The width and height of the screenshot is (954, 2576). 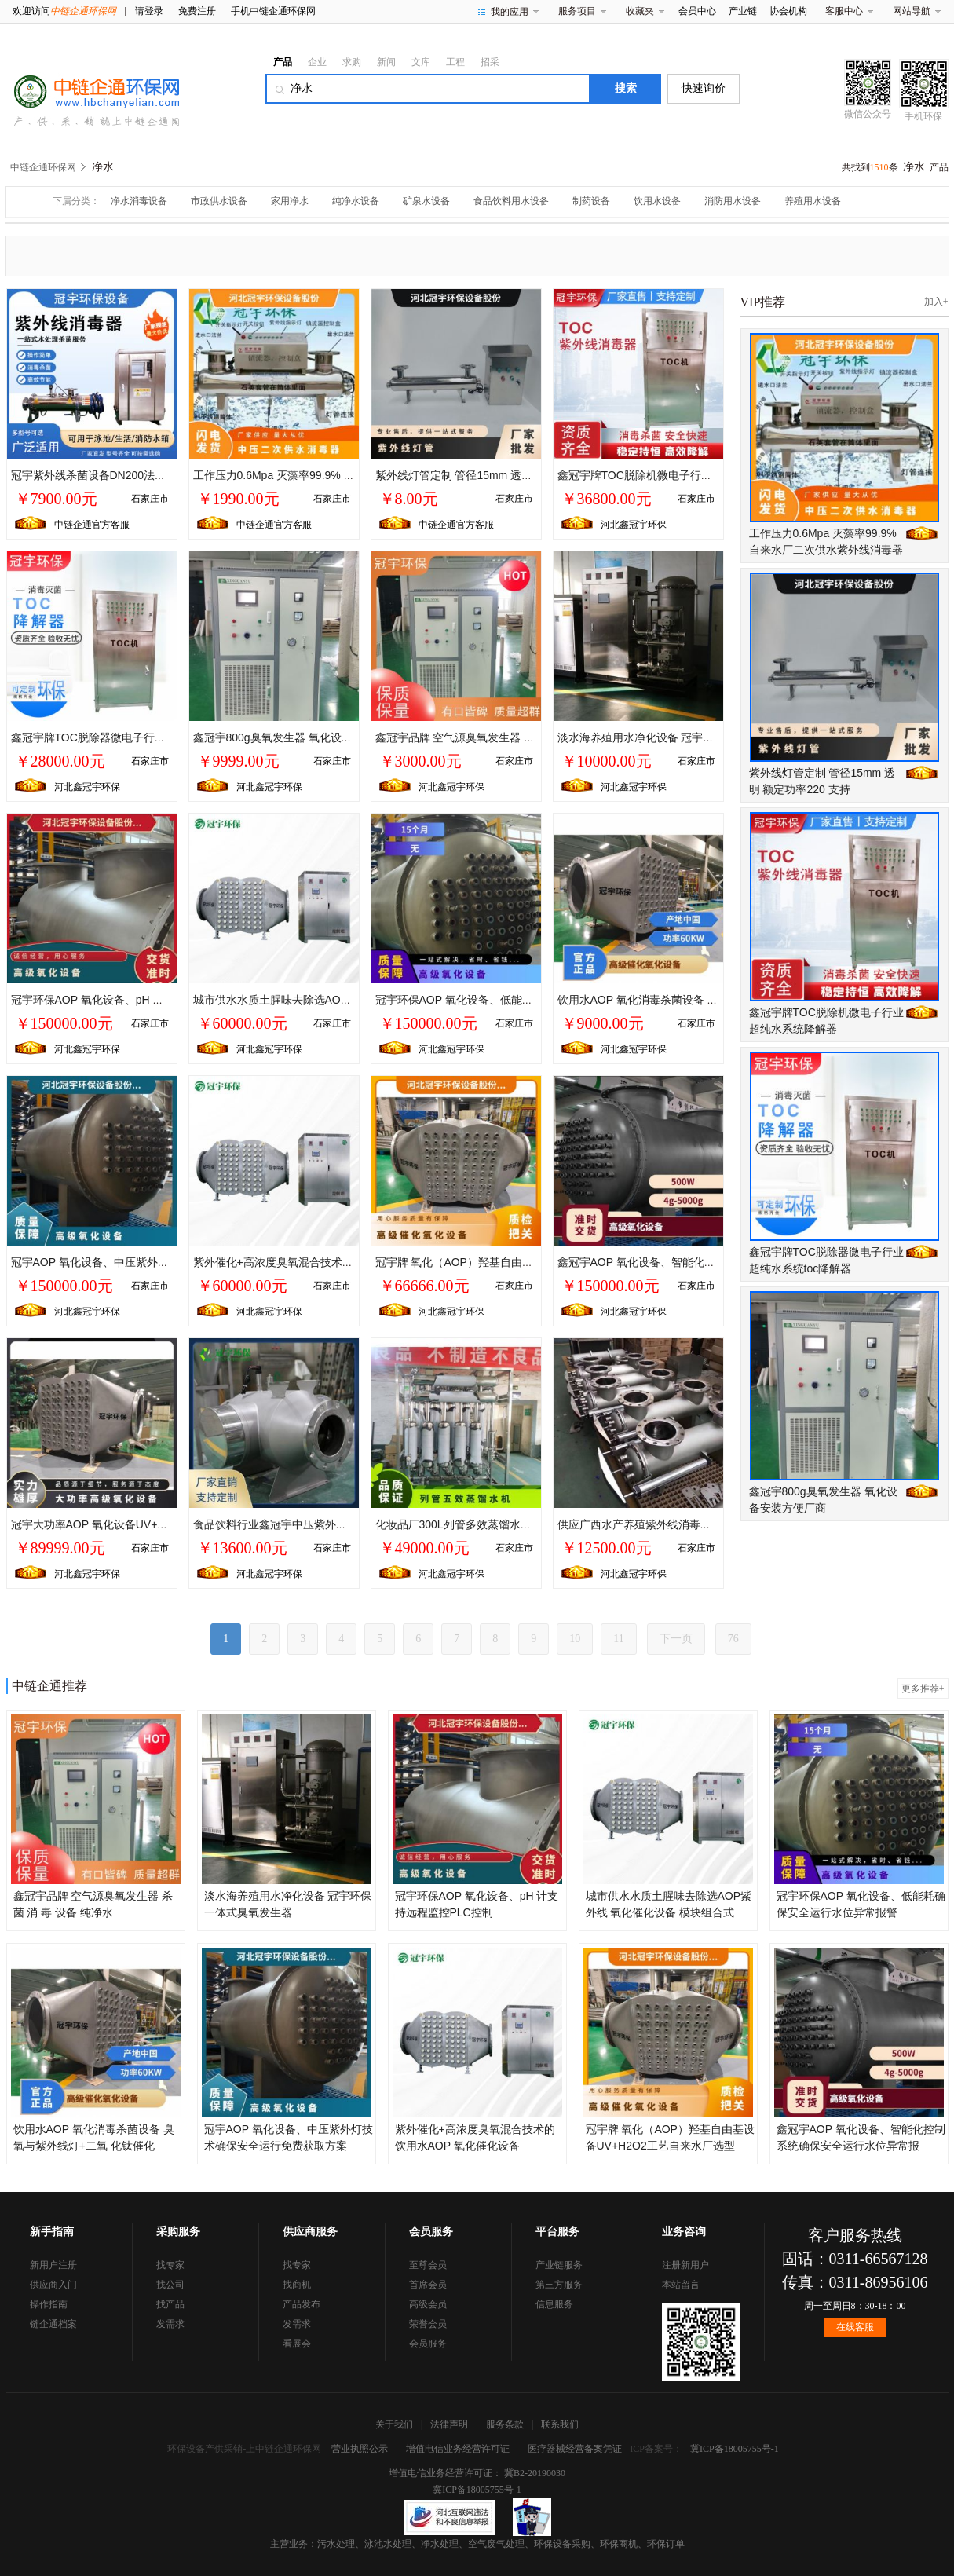 I want to click on 紫外线灯管定制 管径15mm 透明 额定功率220 支持, so click(x=499, y=475).